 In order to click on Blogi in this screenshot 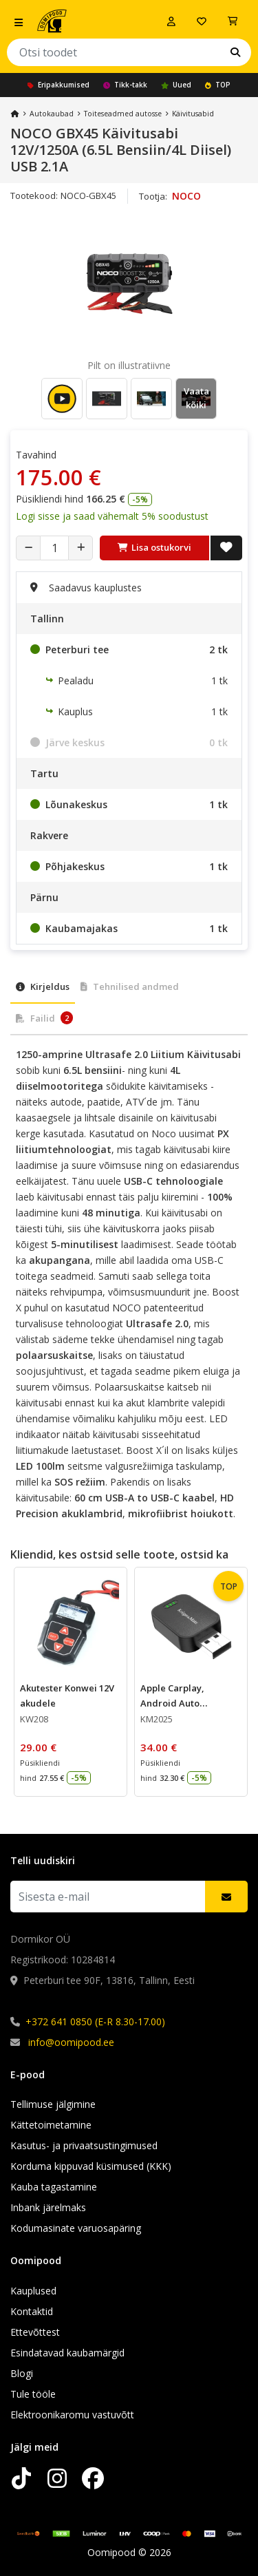, I will do `click(21, 2373)`.